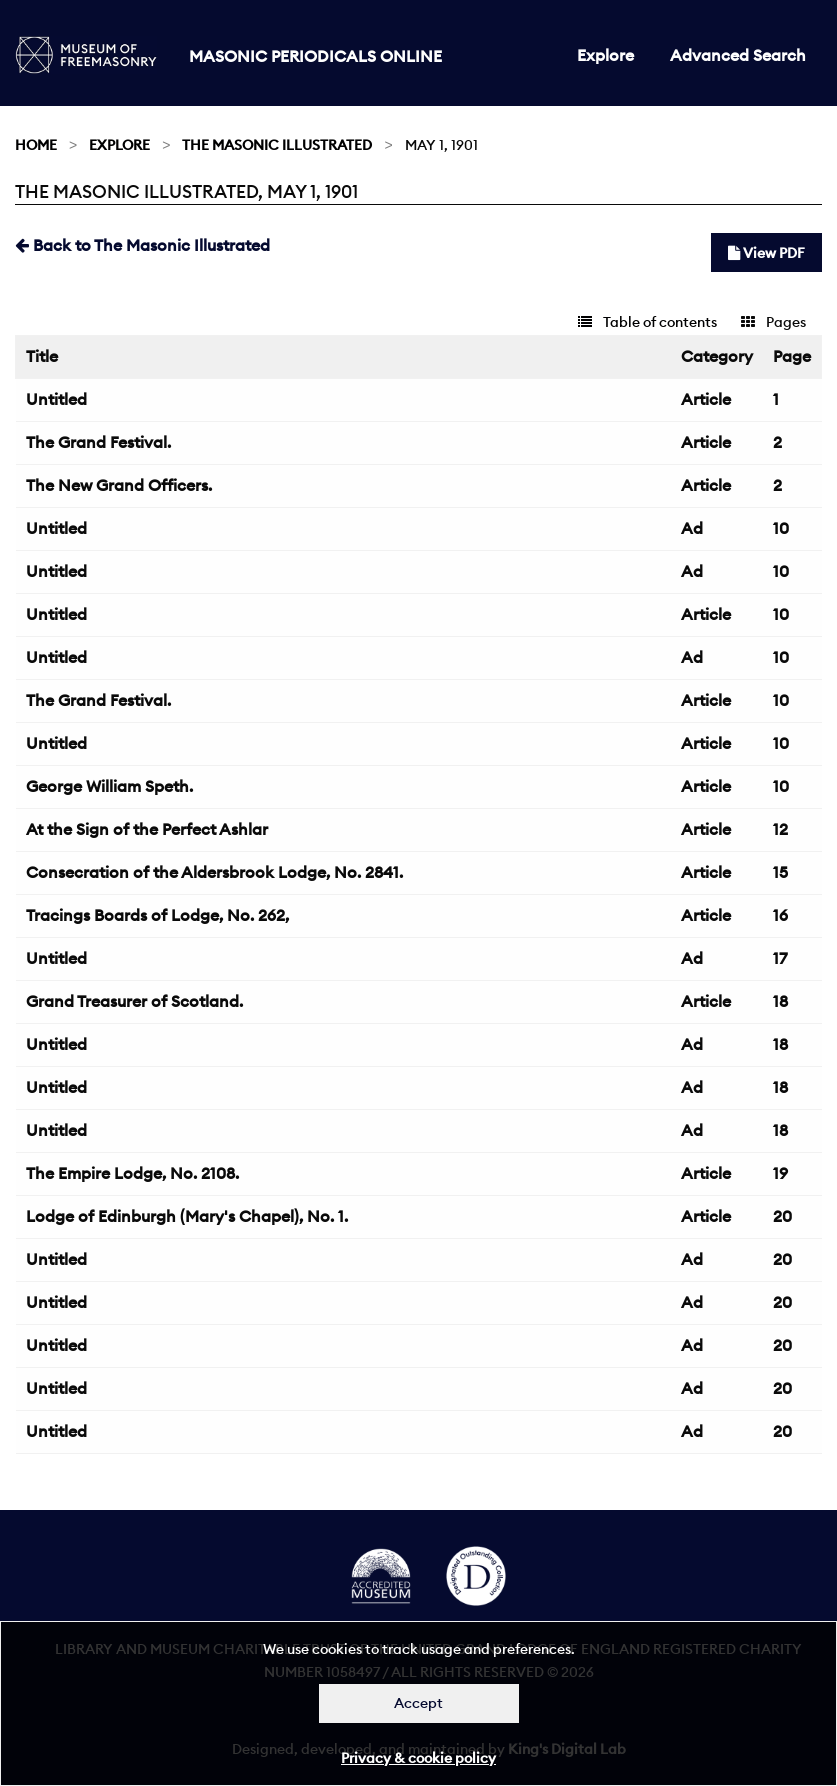 This screenshot has width=837, height=1786. Describe the element at coordinates (98, 442) in the screenshot. I see `The Grand Festival.` at that location.